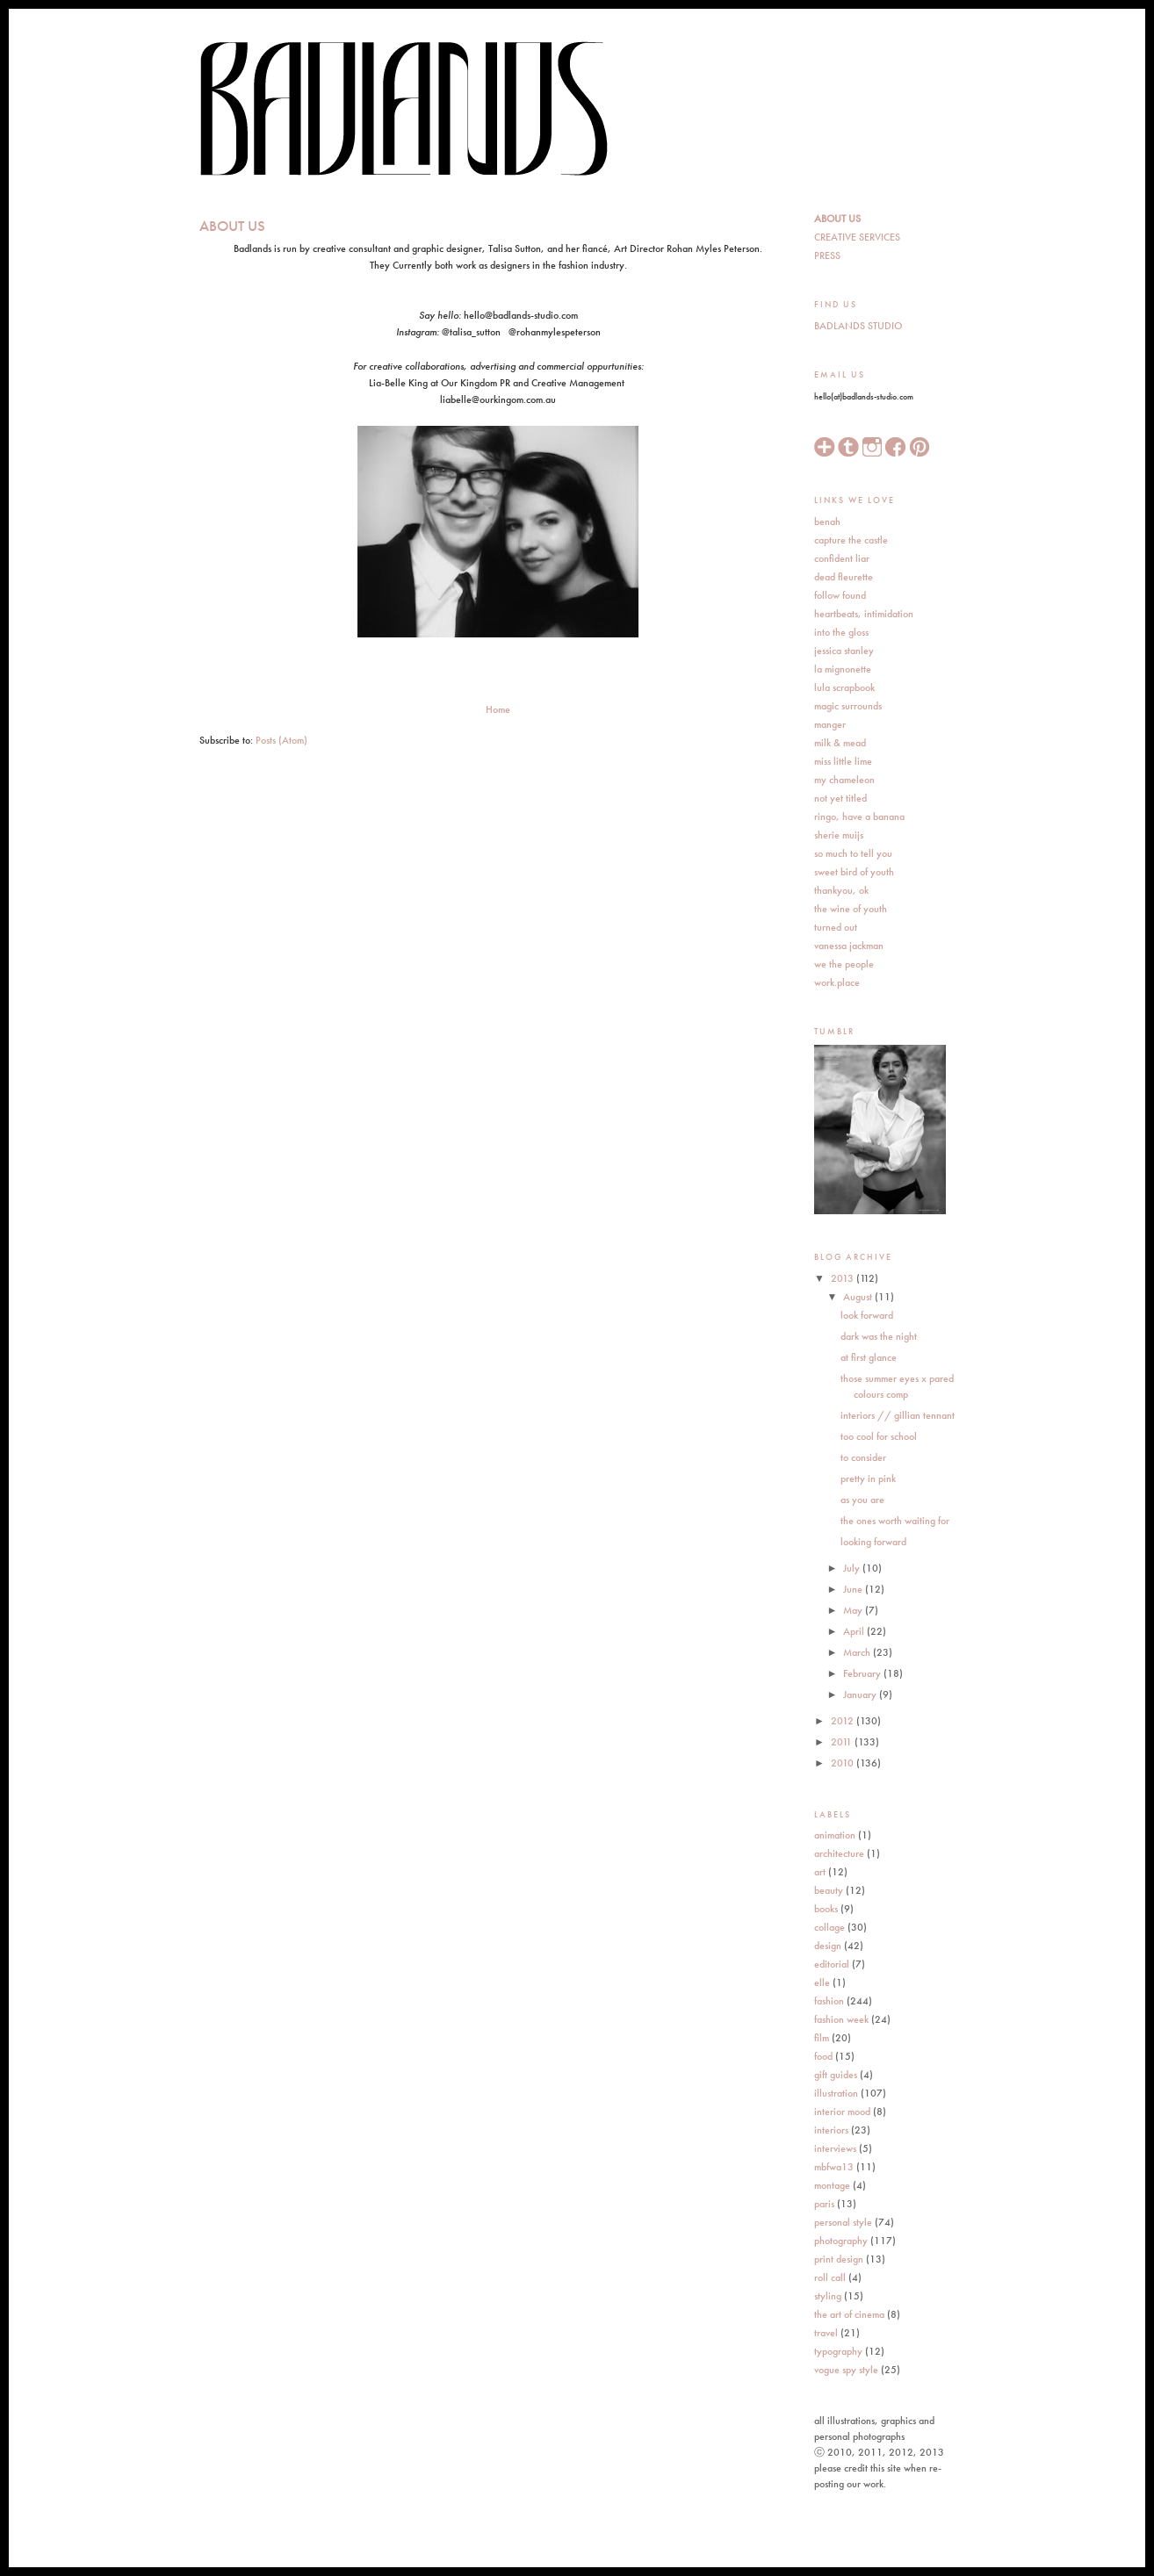  What do you see at coordinates (873, 1542) in the screenshot?
I see `looking forward` at bounding box center [873, 1542].